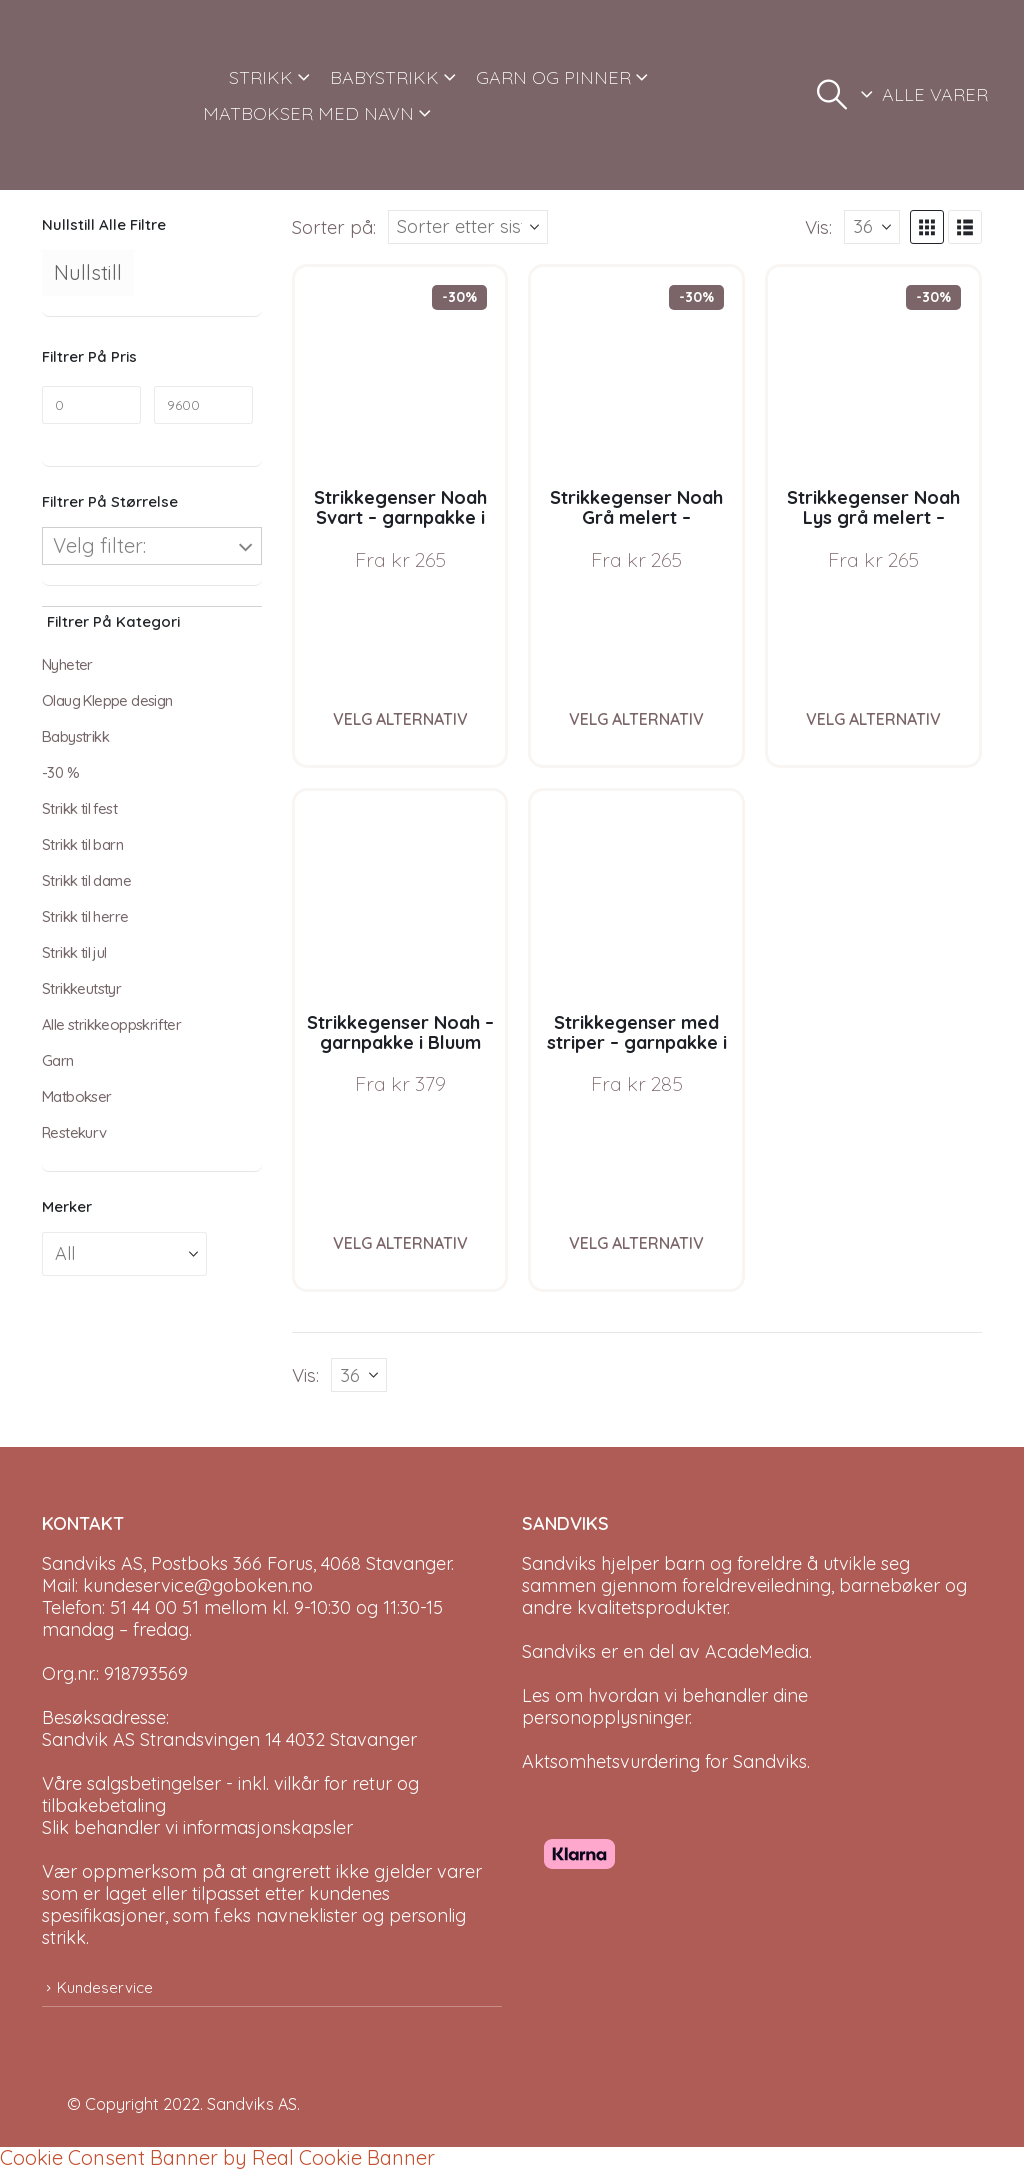 Image resolution: width=1024 pixels, height=2170 pixels. Describe the element at coordinates (74, 1132) in the screenshot. I see `Restekurv` at that location.